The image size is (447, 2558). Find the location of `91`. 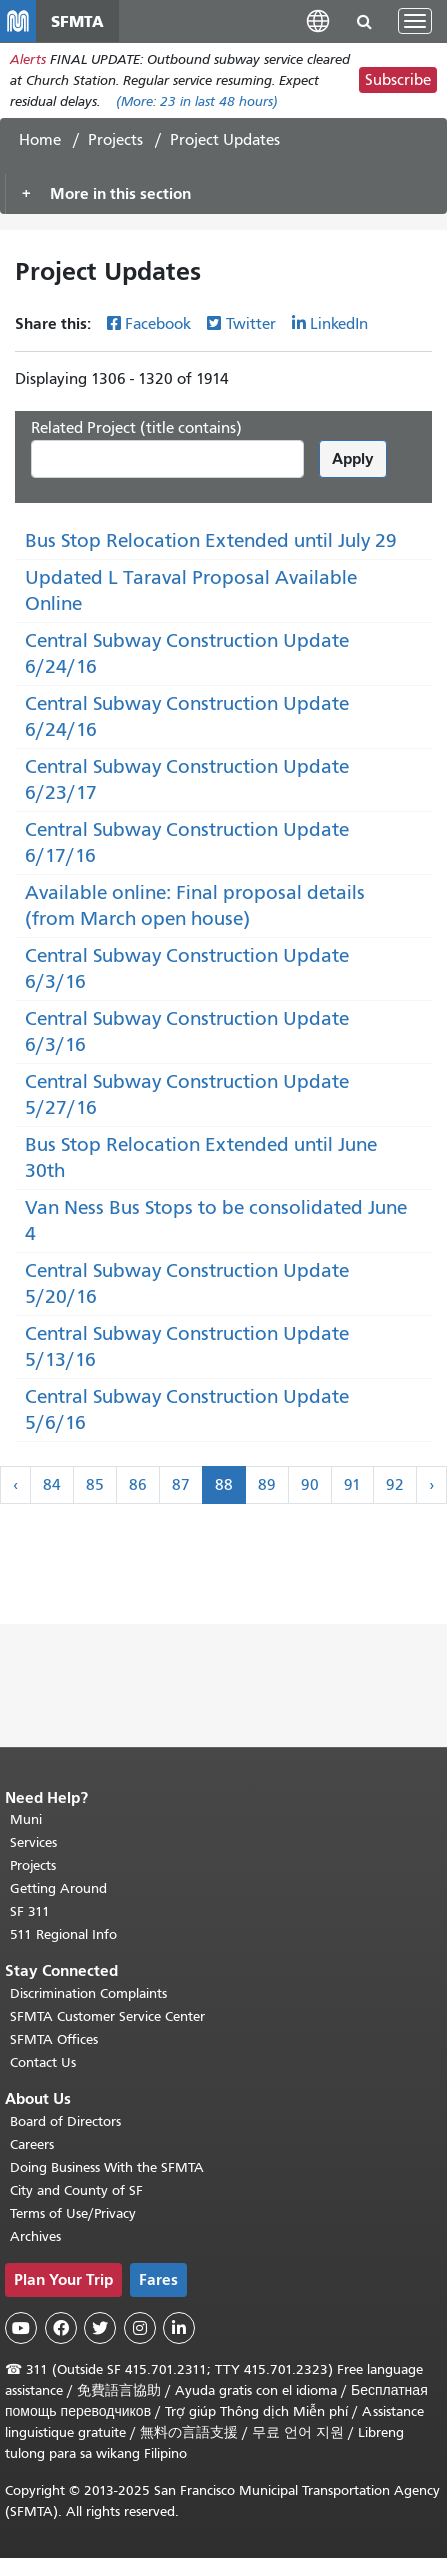

91 is located at coordinates (352, 1485).